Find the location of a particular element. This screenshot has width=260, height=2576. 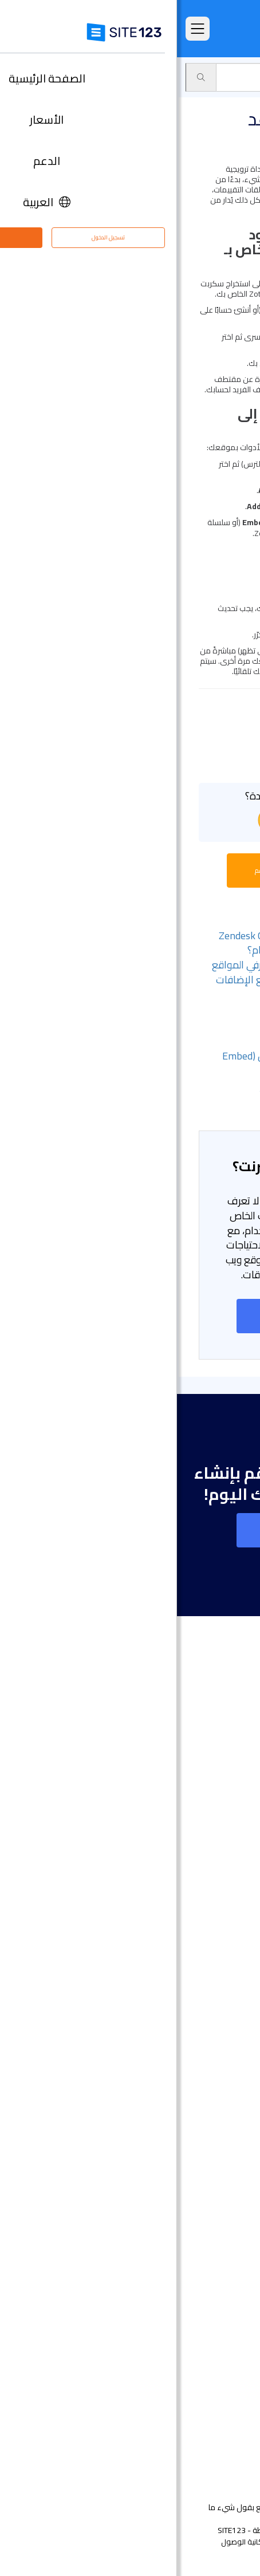

أداة بناء المواقع التجارية is located at coordinates (195, 2015).